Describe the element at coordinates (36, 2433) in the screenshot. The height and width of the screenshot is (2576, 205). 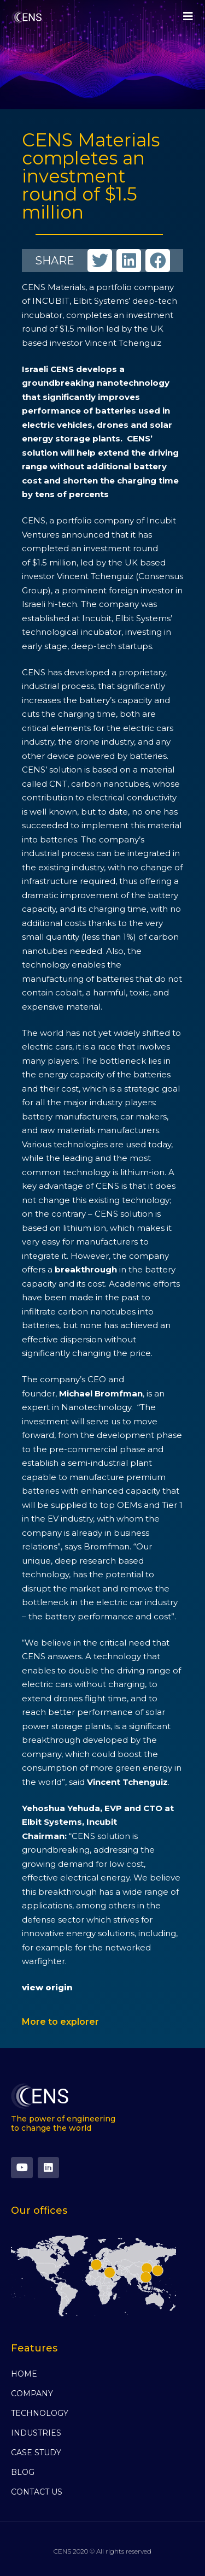
I see `INDUSTRIES` at that location.